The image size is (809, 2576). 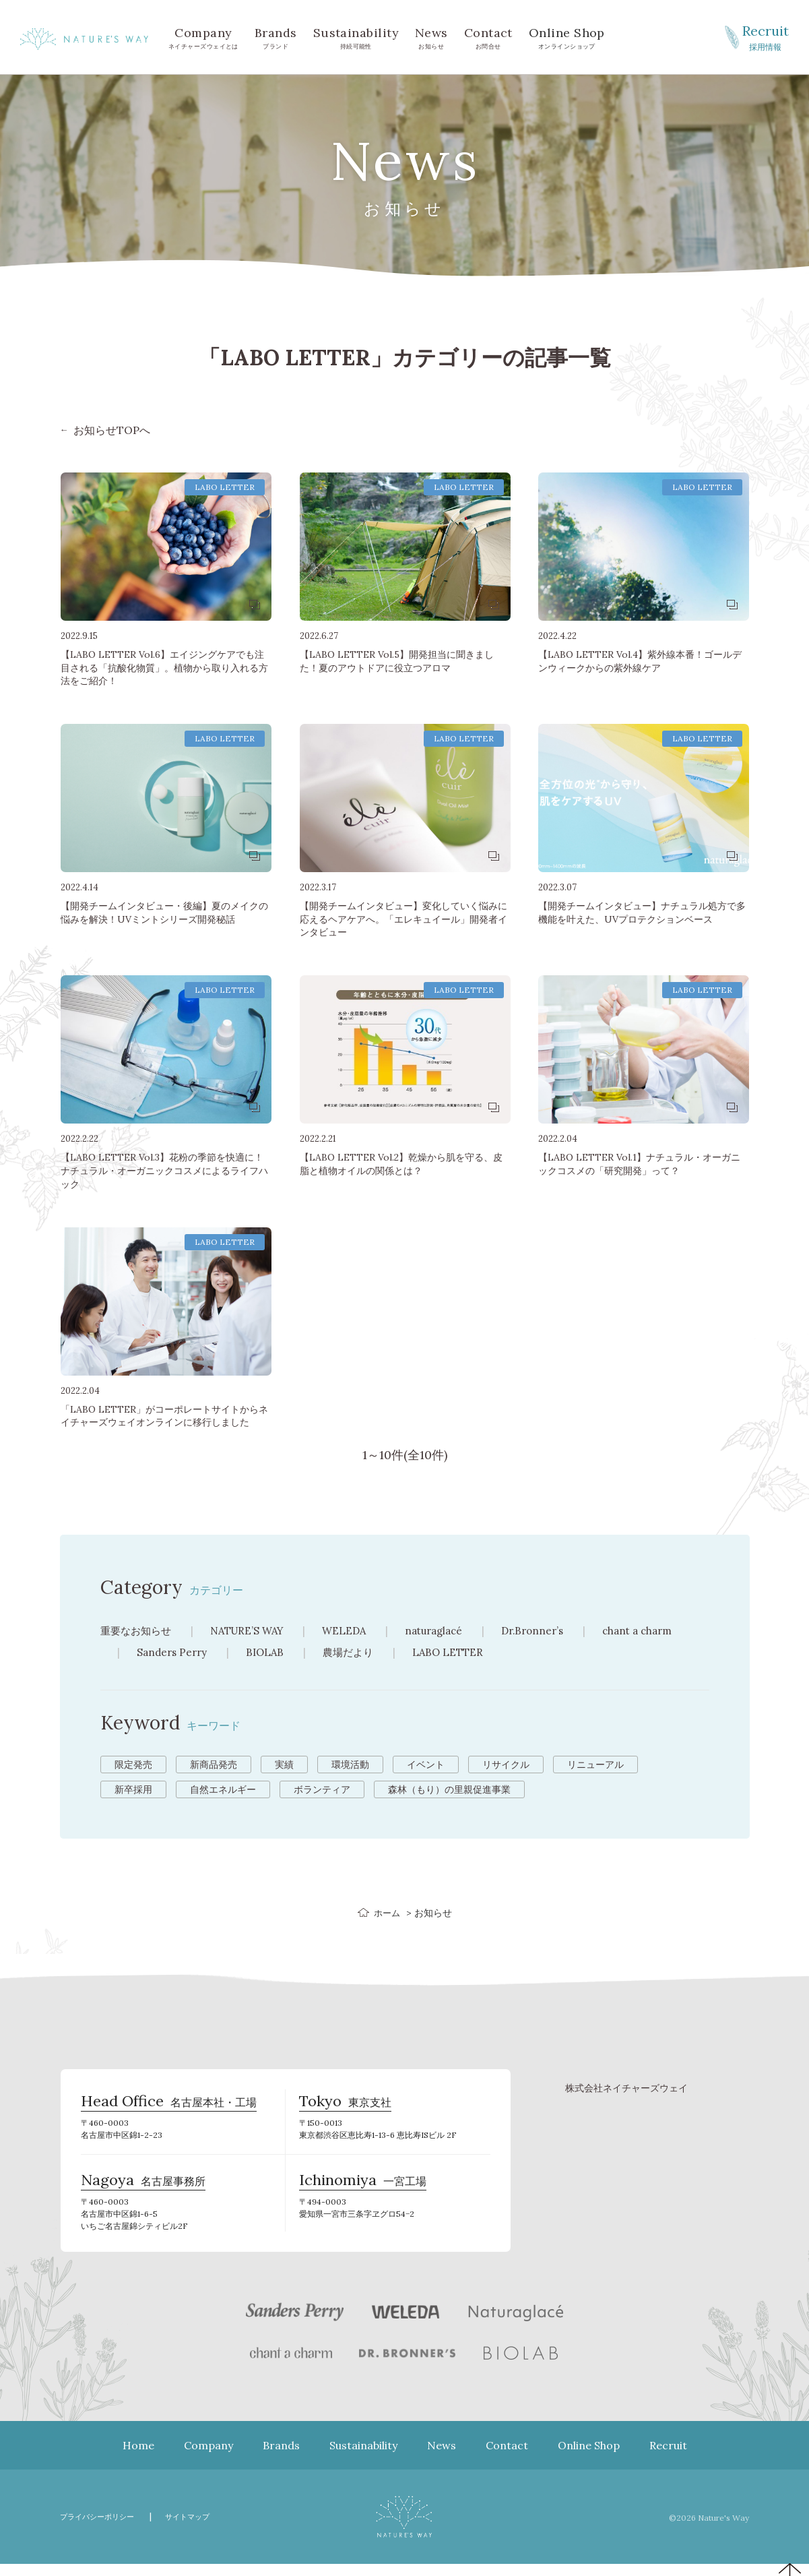 What do you see at coordinates (223, 1789) in the screenshot?
I see `自然エネルギー [自然エネルギー (4個の項目)]` at bounding box center [223, 1789].